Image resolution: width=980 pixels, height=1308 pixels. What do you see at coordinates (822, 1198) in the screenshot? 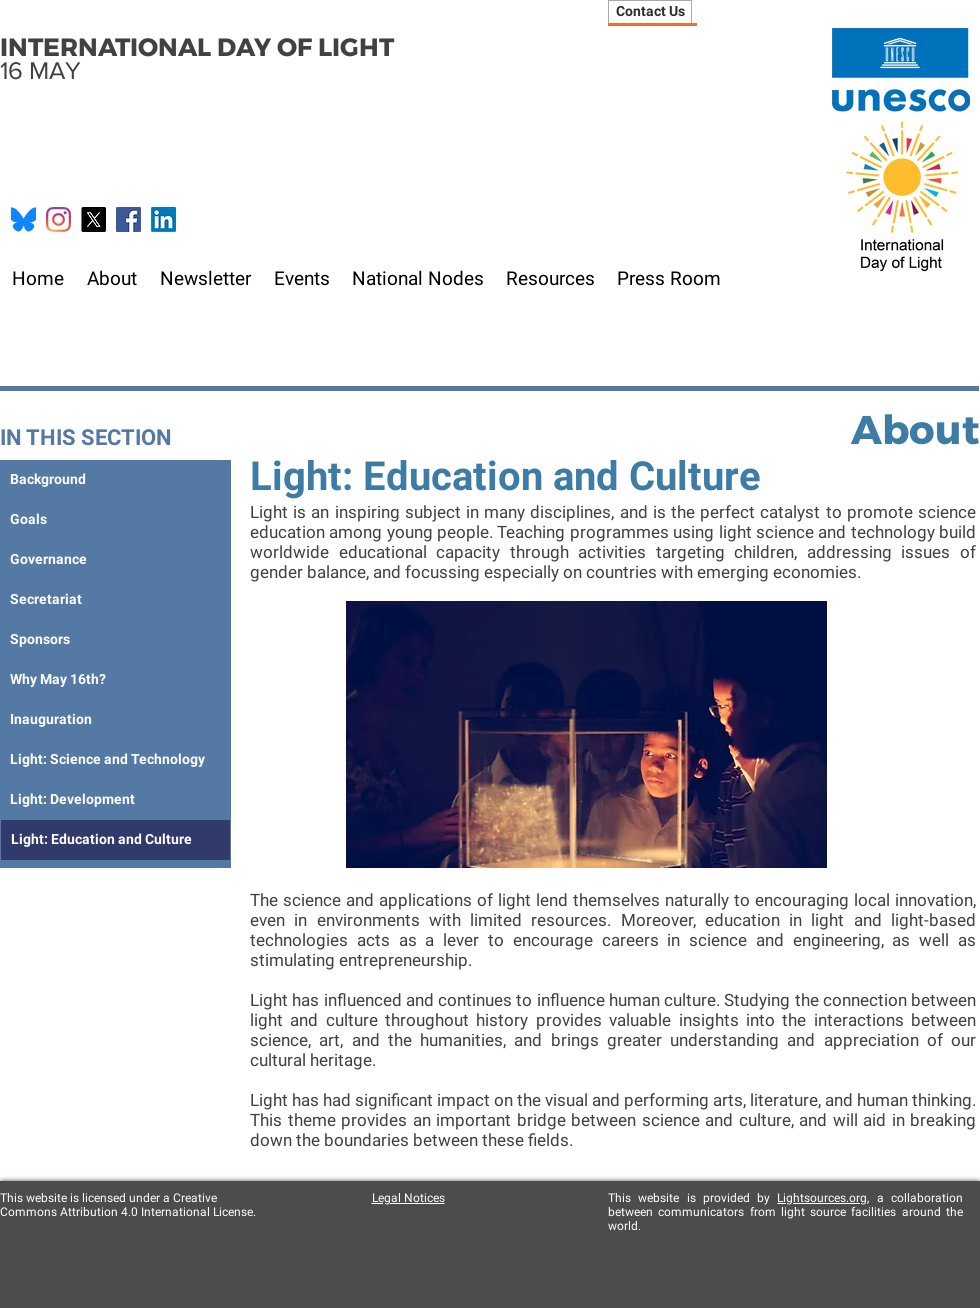
I see `Lightsources.org` at bounding box center [822, 1198].